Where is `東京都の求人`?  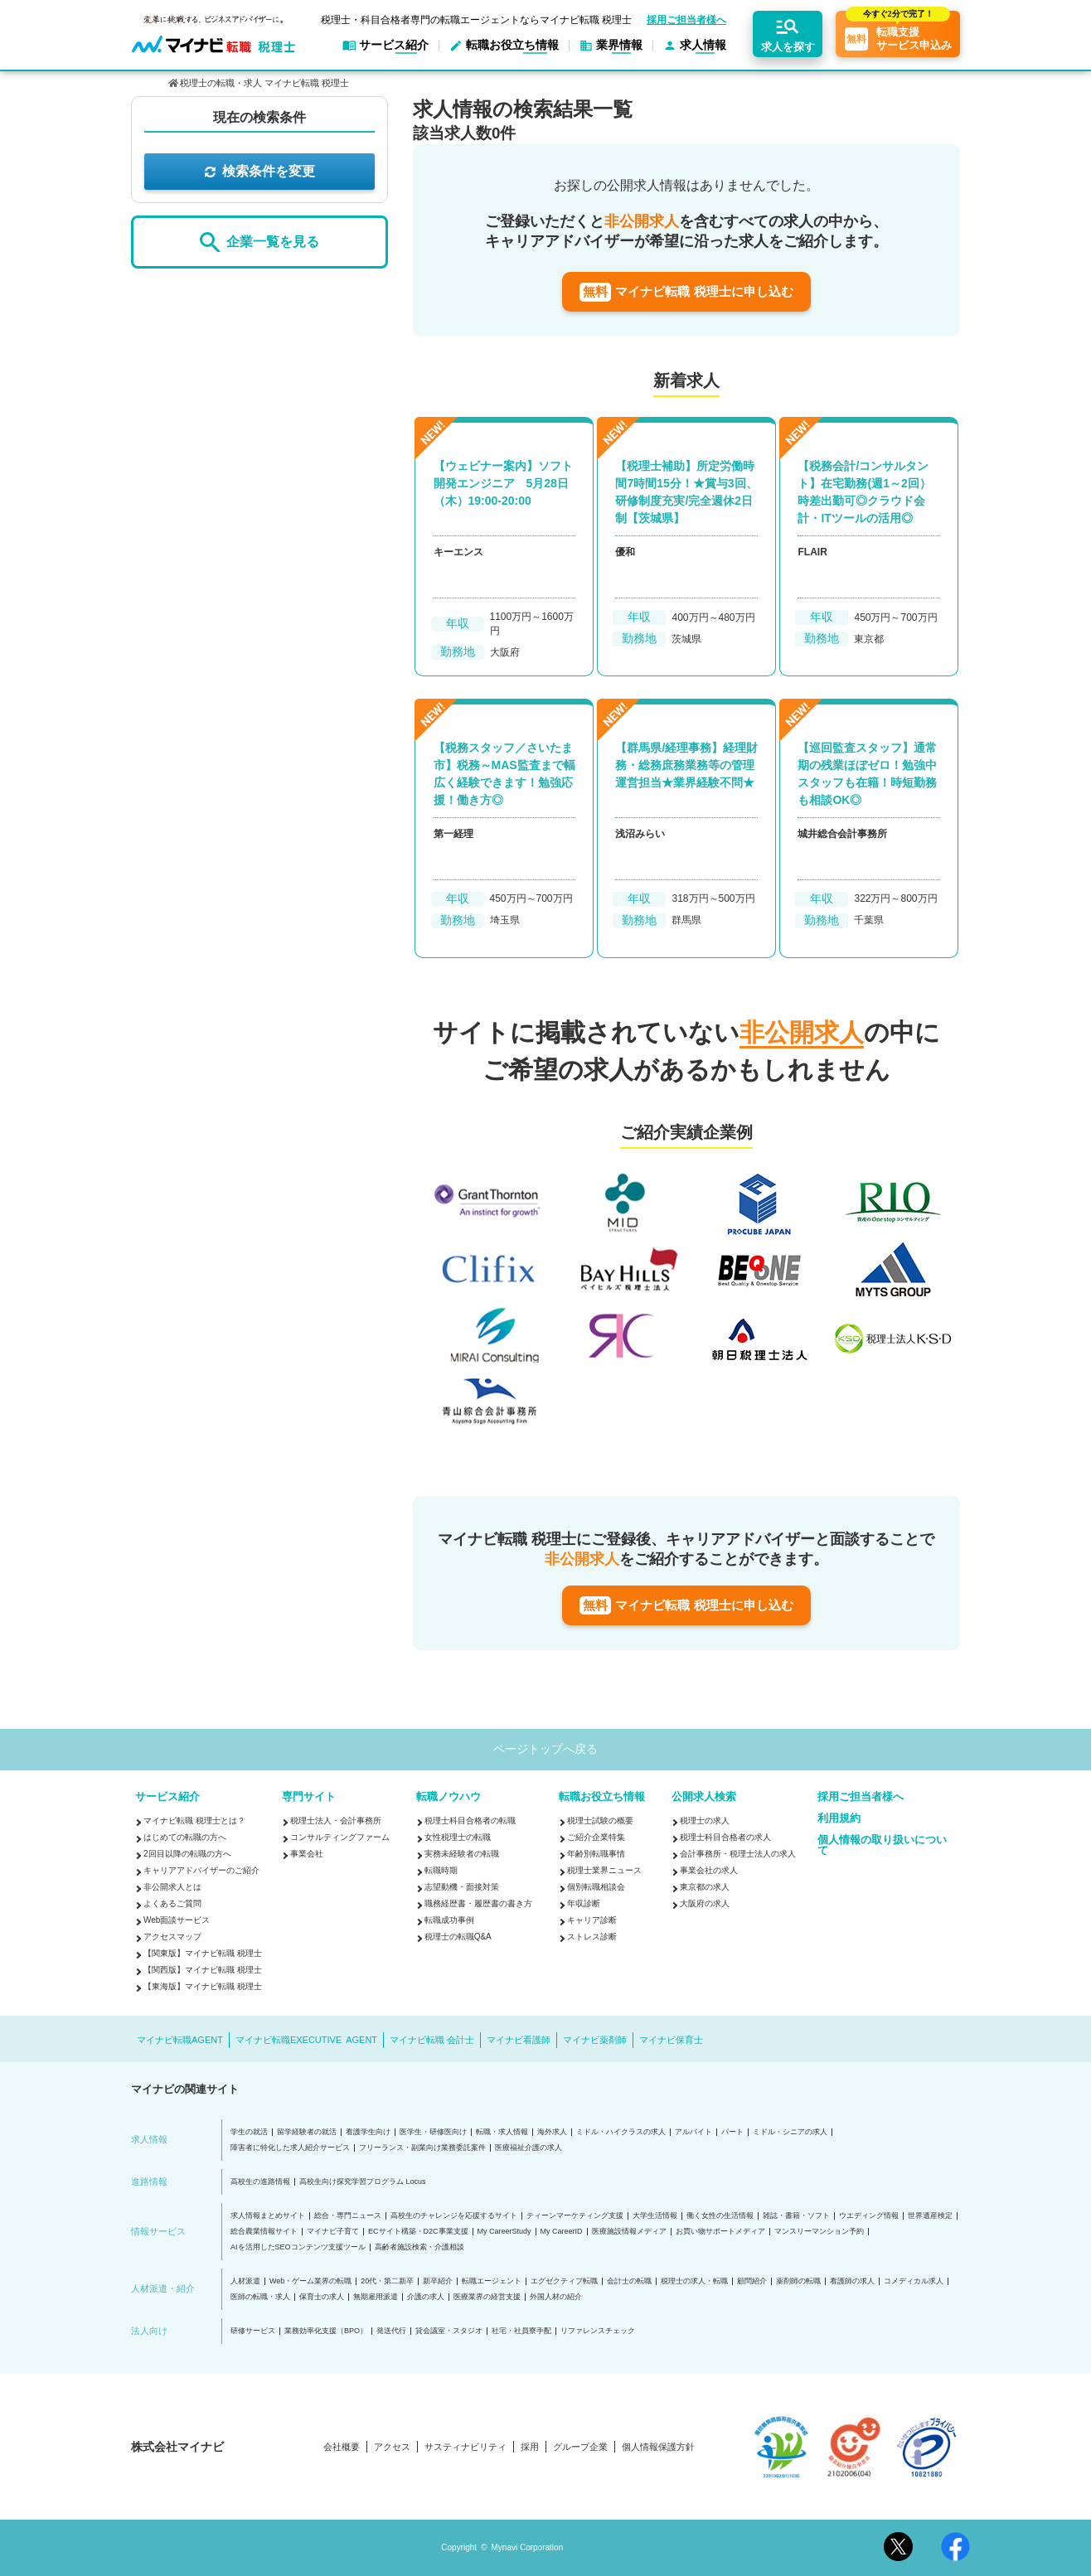
東京都の求人 is located at coordinates (705, 1886).